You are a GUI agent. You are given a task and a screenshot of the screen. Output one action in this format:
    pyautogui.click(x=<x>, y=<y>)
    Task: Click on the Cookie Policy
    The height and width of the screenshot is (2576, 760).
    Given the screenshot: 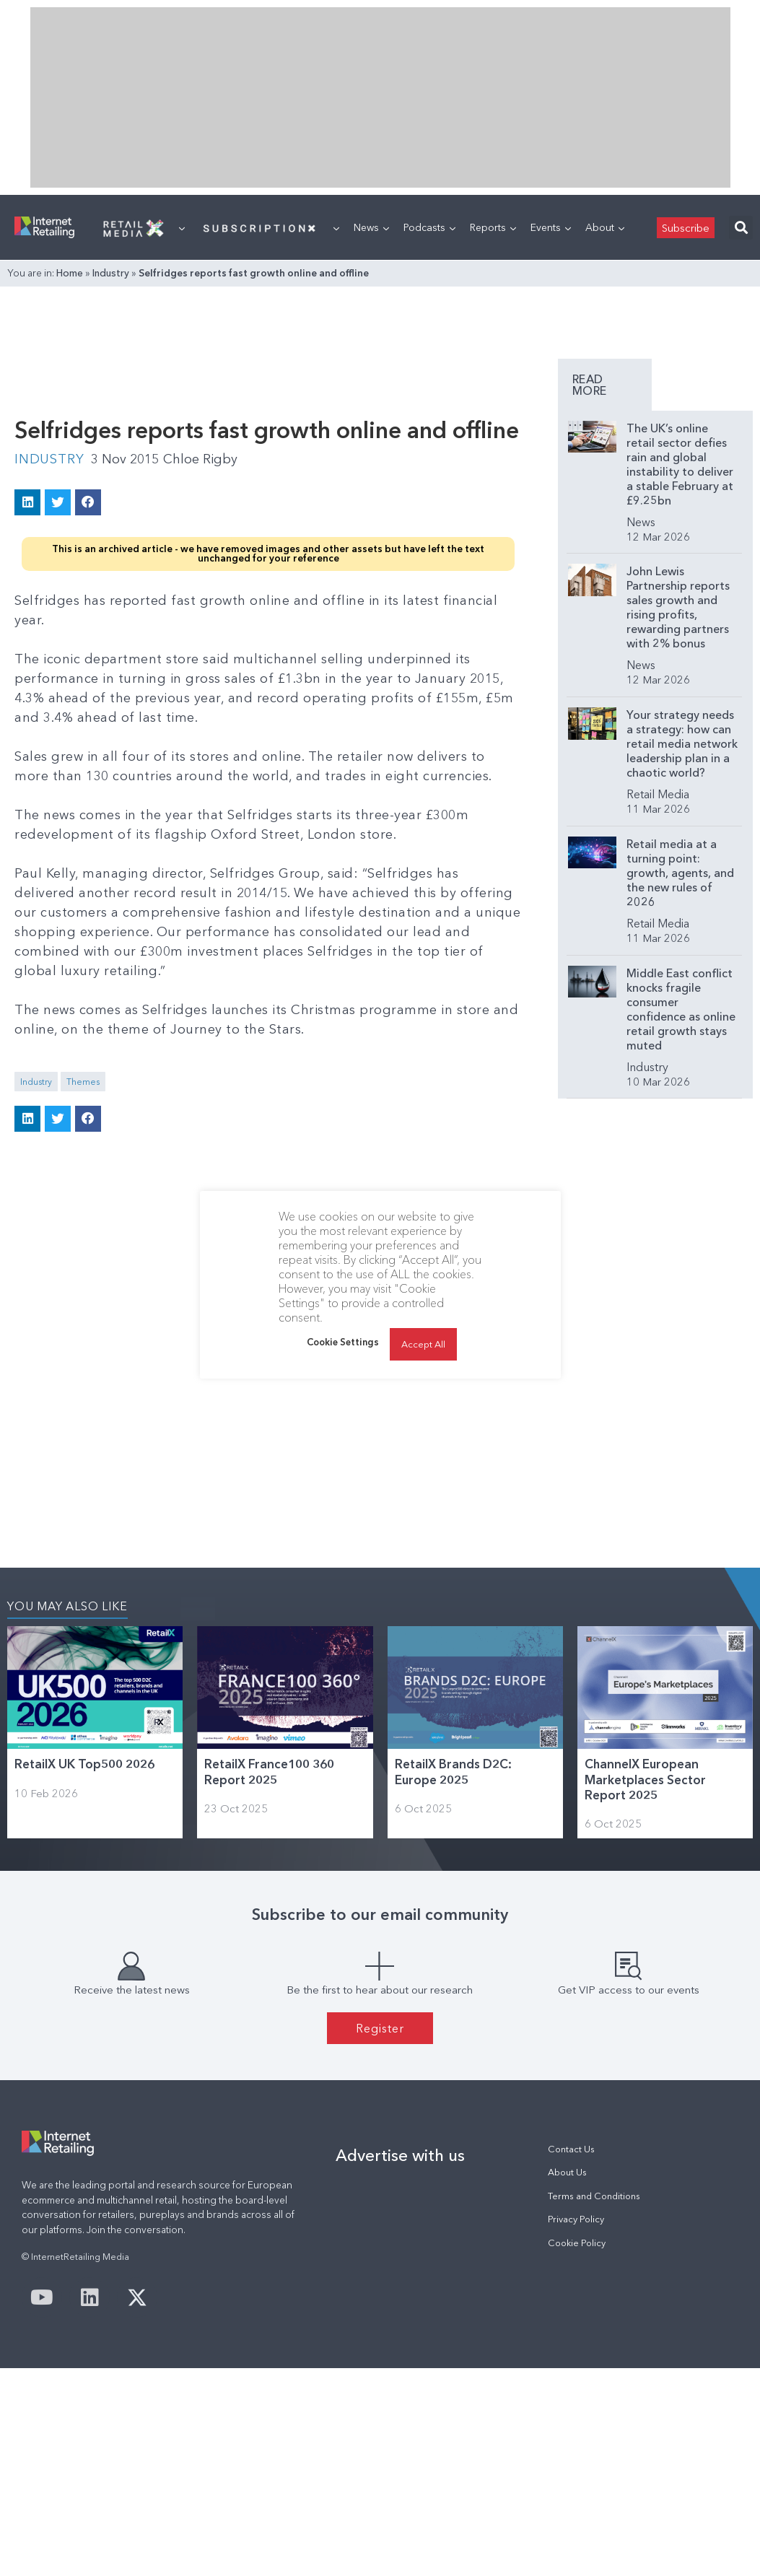 What is the action you would take?
    pyautogui.click(x=577, y=2242)
    